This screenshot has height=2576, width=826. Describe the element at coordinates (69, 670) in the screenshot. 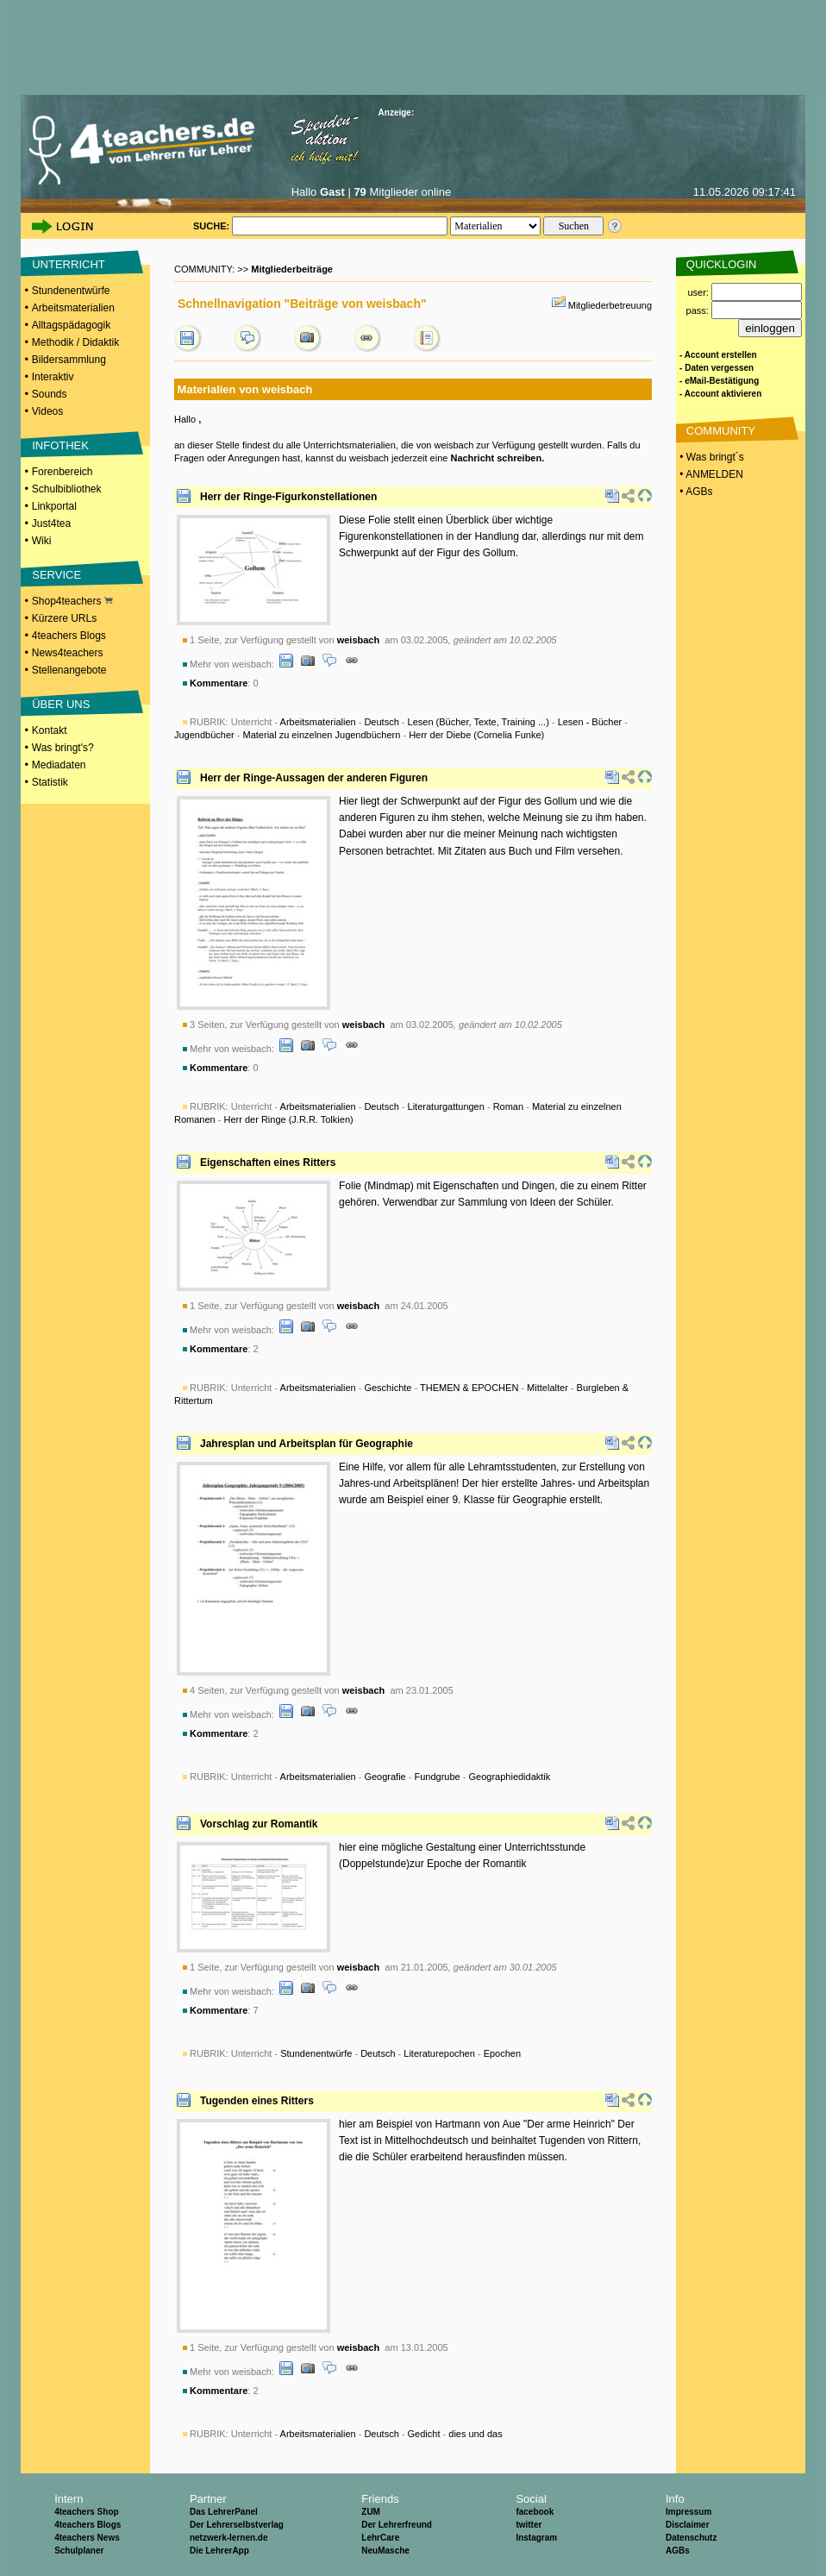

I see `Stellenangebote` at that location.